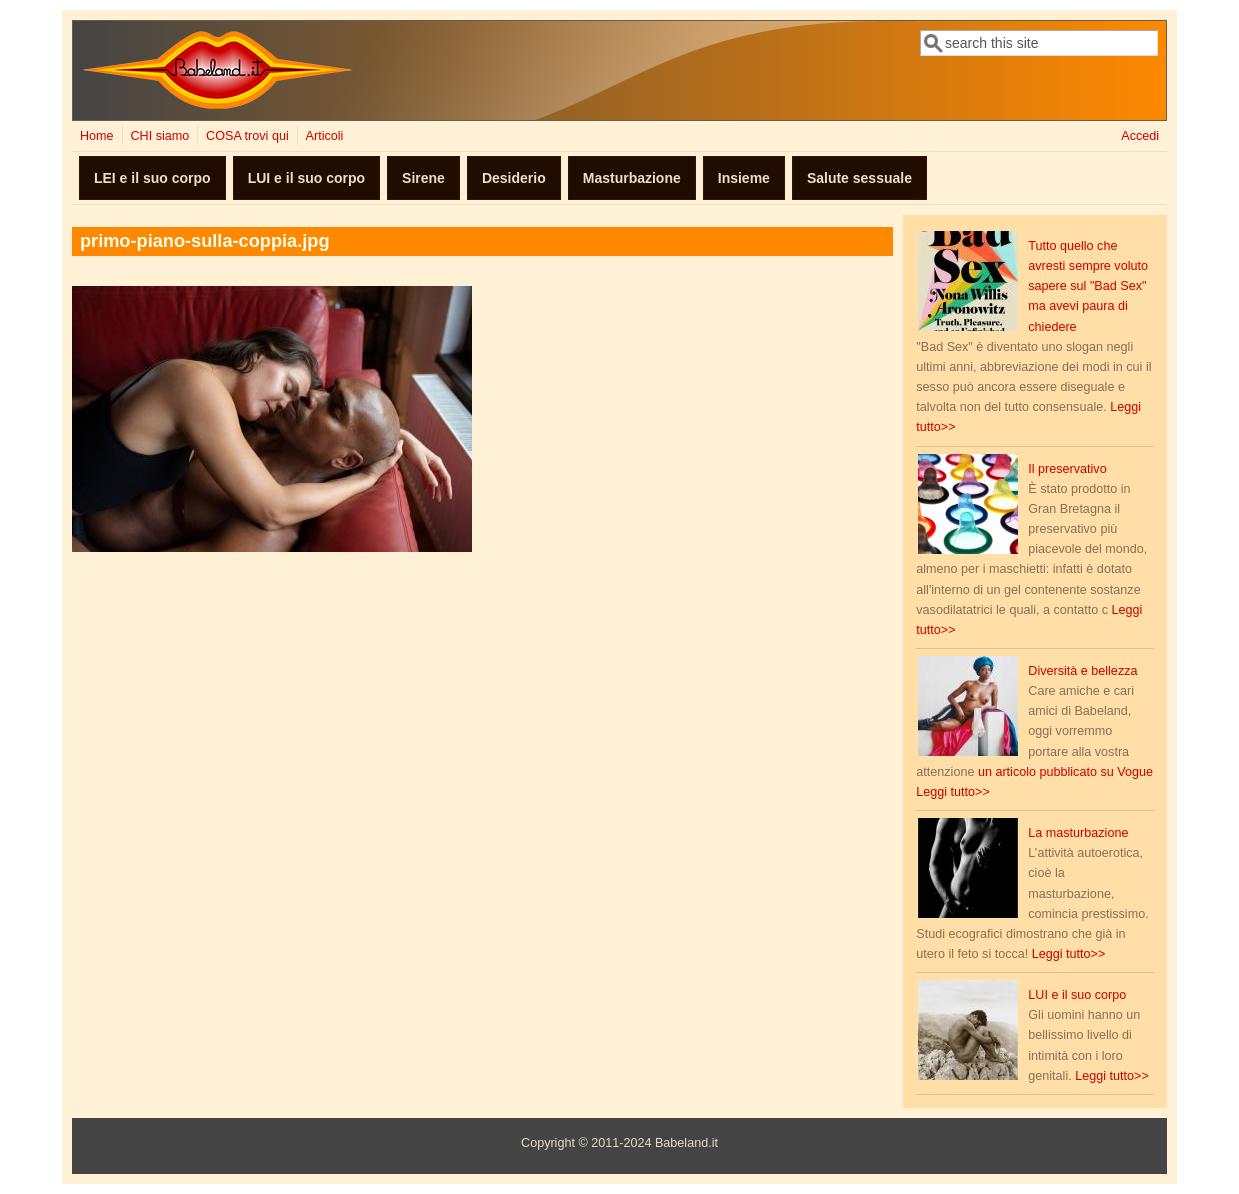 This screenshot has height=1194, width=1239. What do you see at coordinates (97, 136) in the screenshot?
I see `Home` at bounding box center [97, 136].